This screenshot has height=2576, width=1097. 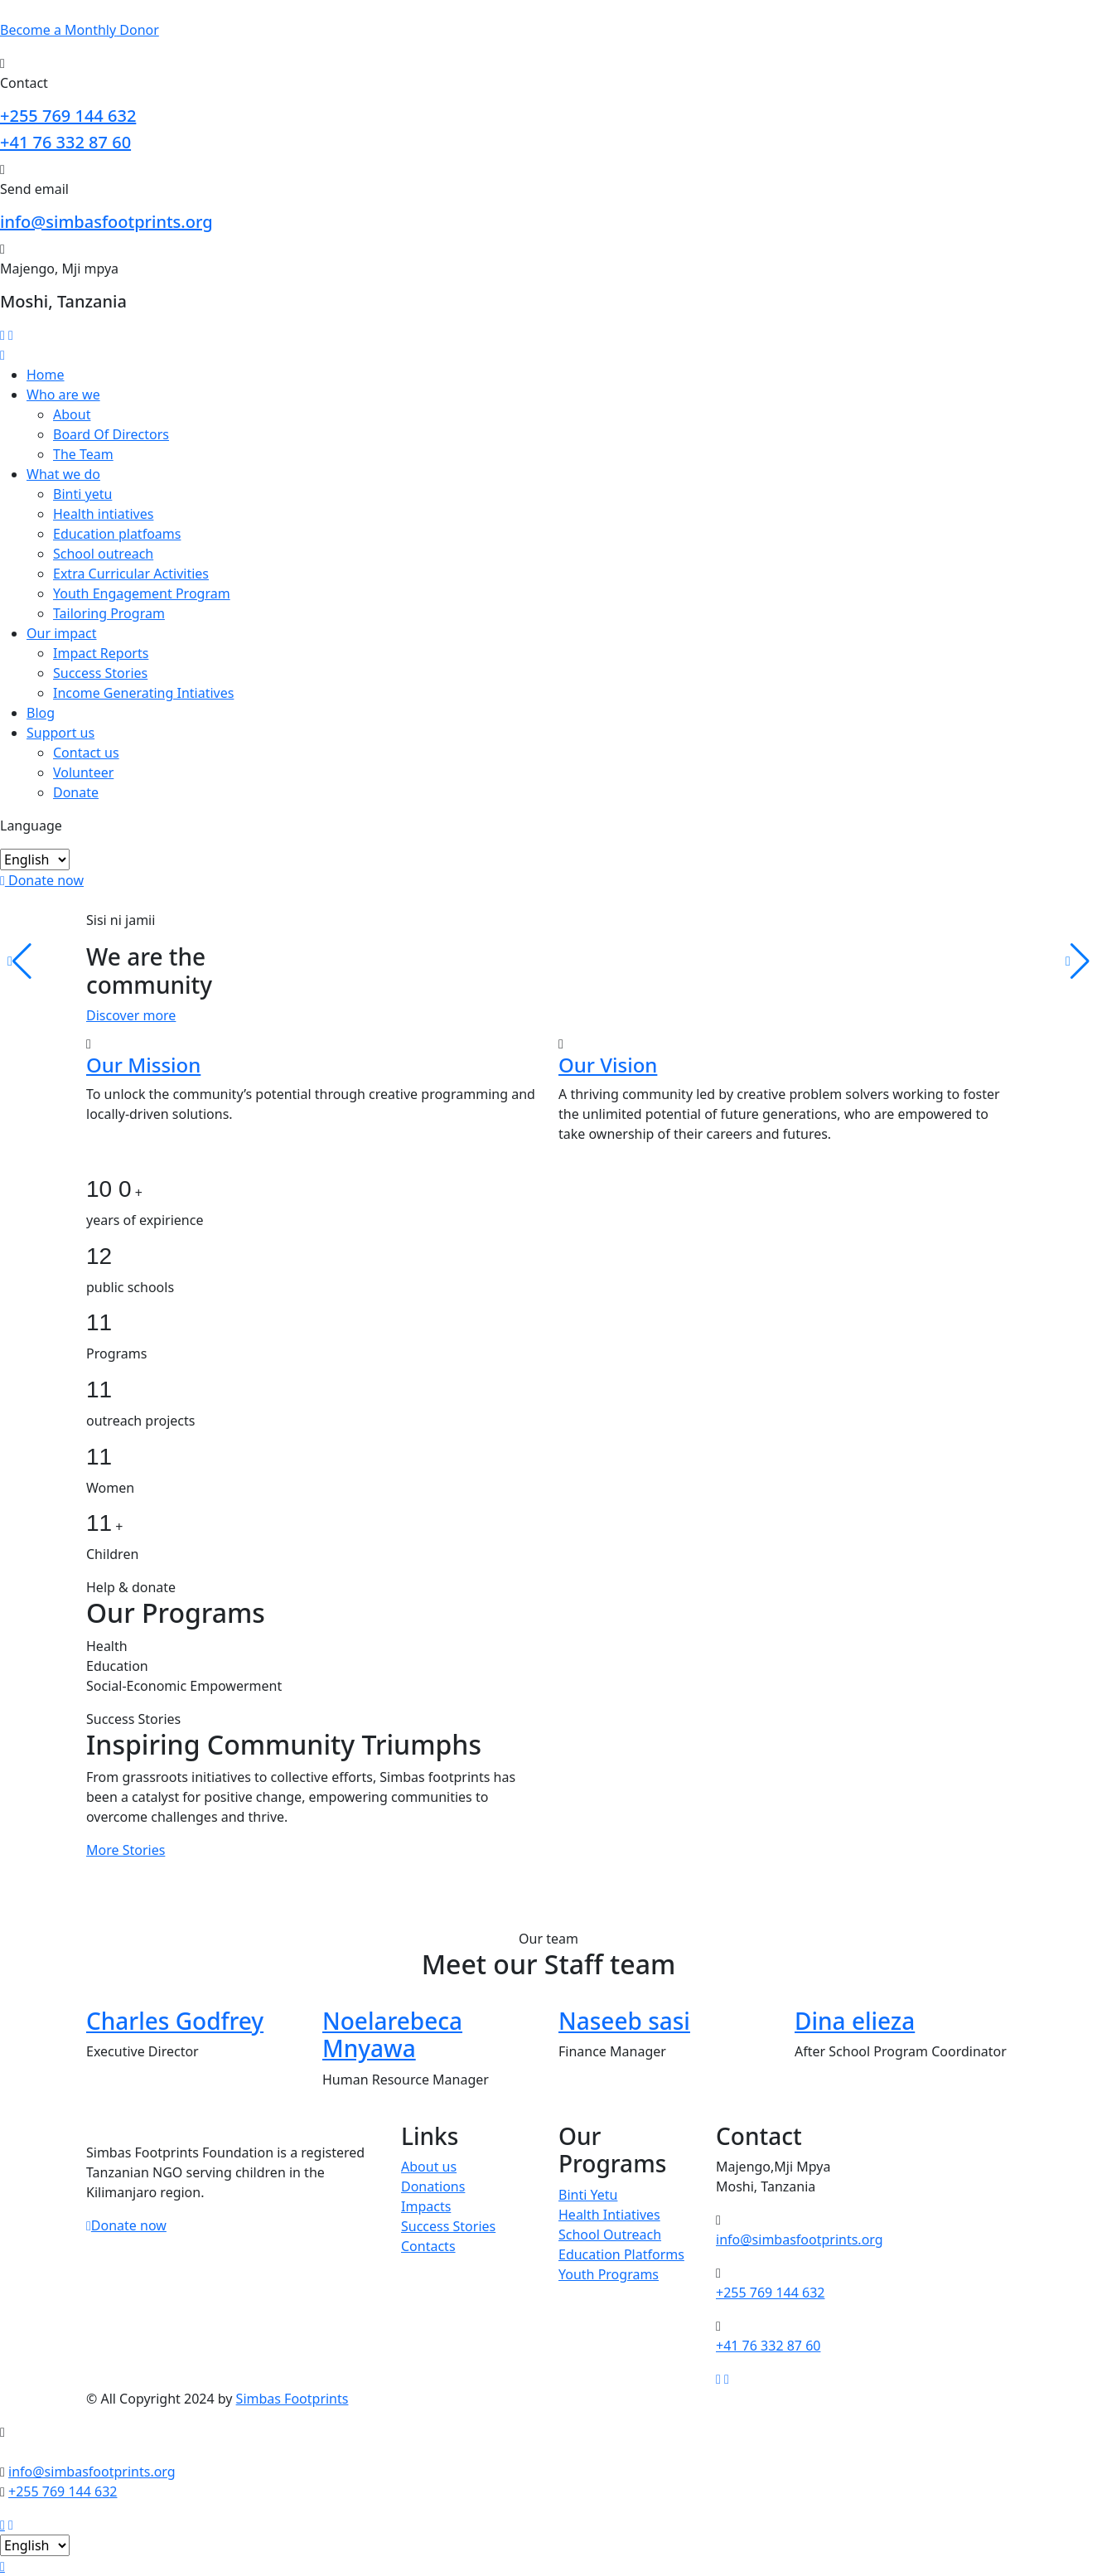 What do you see at coordinates (392, 2035) in the screenshot?
I see `Noelarebeca Mnyawa` at bounding box center [392, 2035].